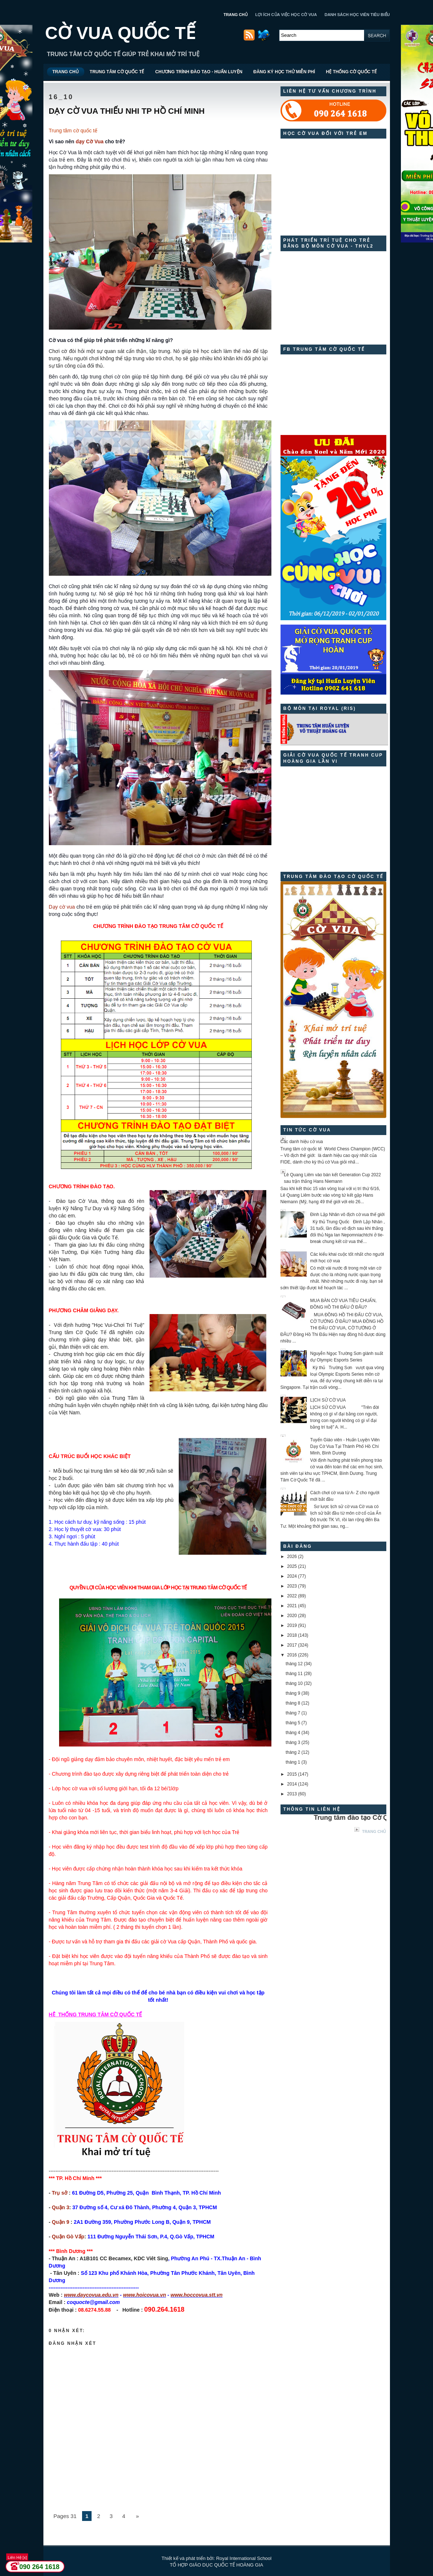 This screenshot has width=433, height=2576. I want to click on tháng 4, so click(293, 1732).